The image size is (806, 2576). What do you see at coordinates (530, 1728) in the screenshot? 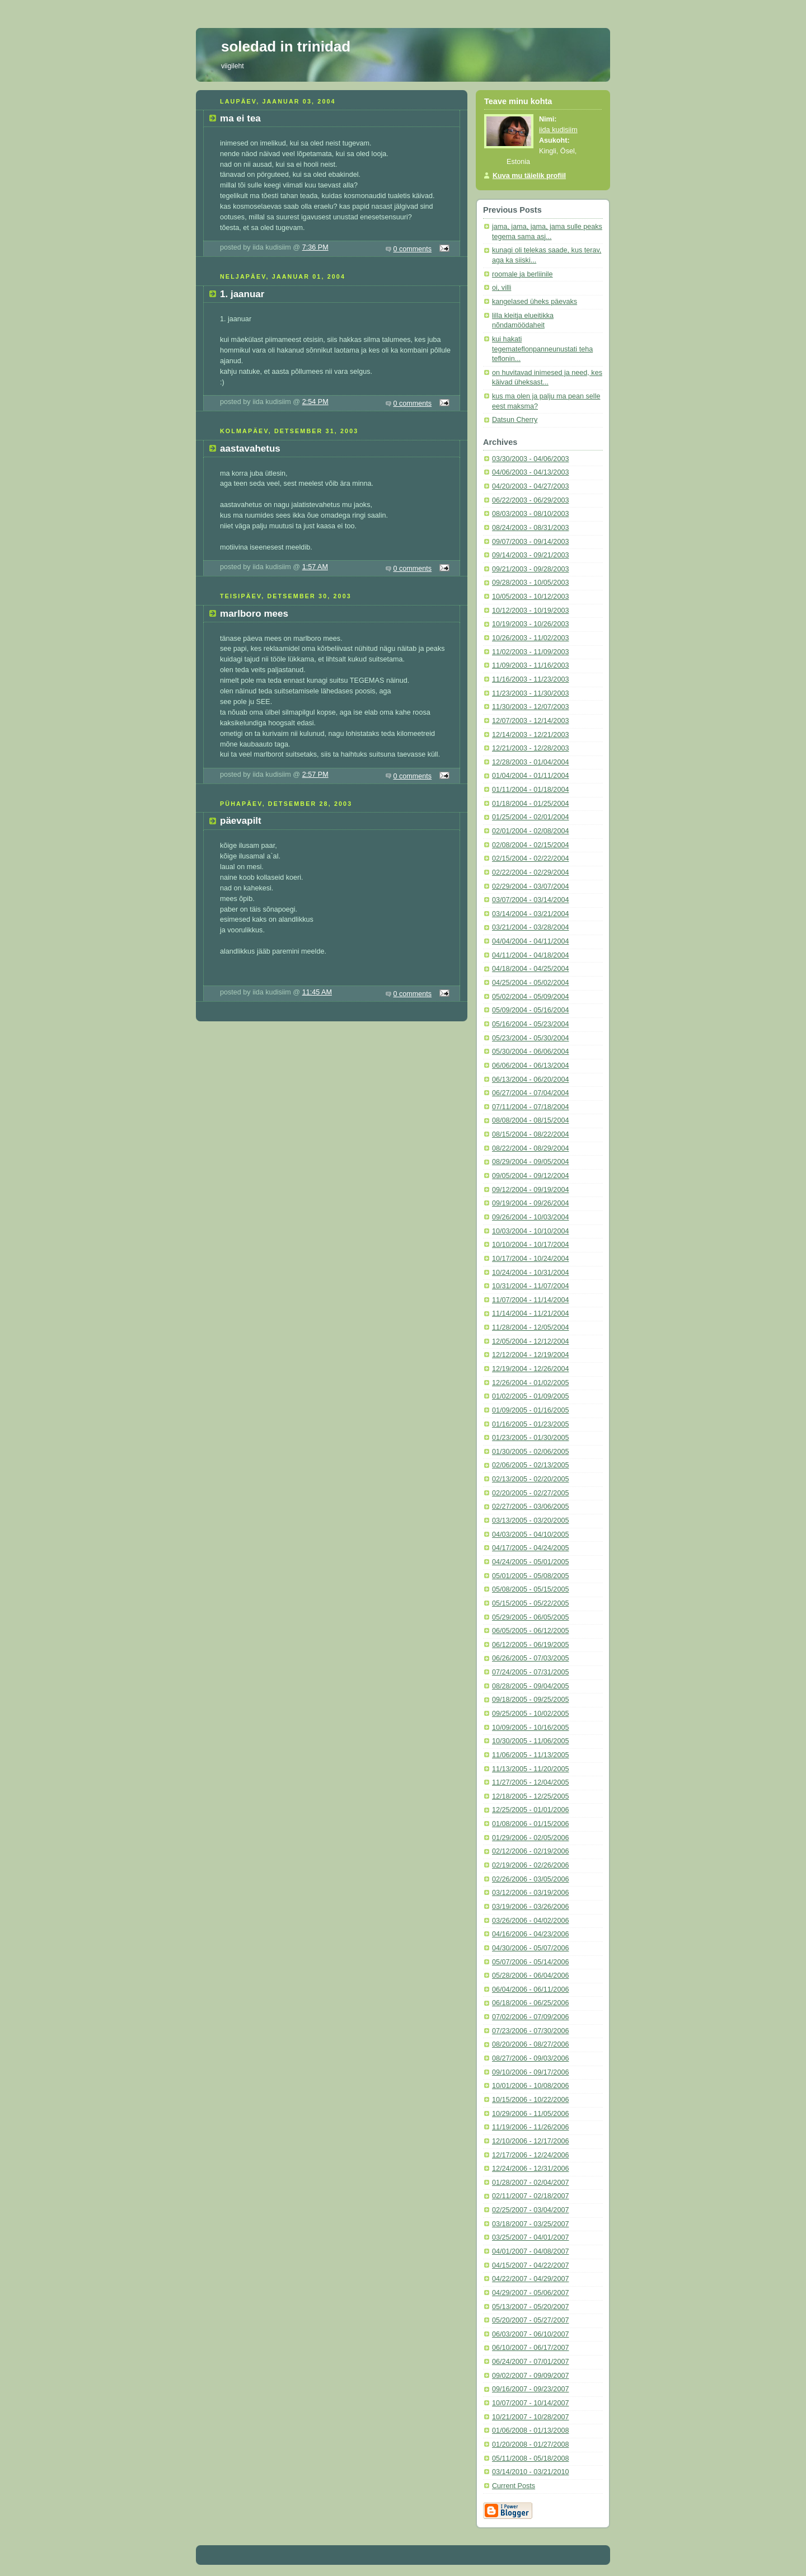
I see `10/09/2005 - 10/16/2005` at bounding box center [530, 1728].